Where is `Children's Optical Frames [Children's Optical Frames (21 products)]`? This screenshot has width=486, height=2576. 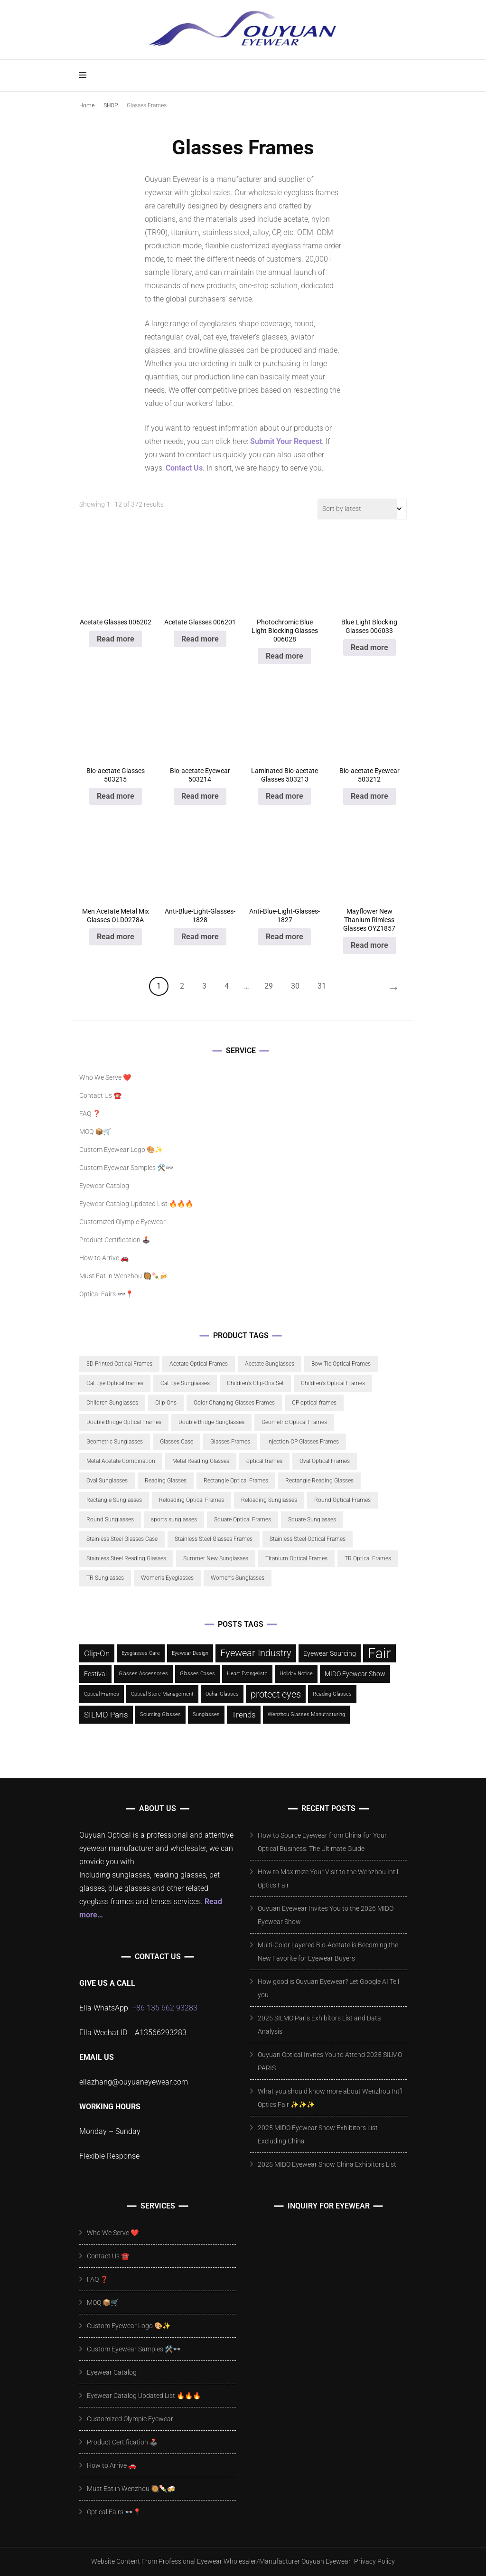
Children's Optical Frames [Children's Optical Frames (21 products)] is located at coordinates (333, 1383).